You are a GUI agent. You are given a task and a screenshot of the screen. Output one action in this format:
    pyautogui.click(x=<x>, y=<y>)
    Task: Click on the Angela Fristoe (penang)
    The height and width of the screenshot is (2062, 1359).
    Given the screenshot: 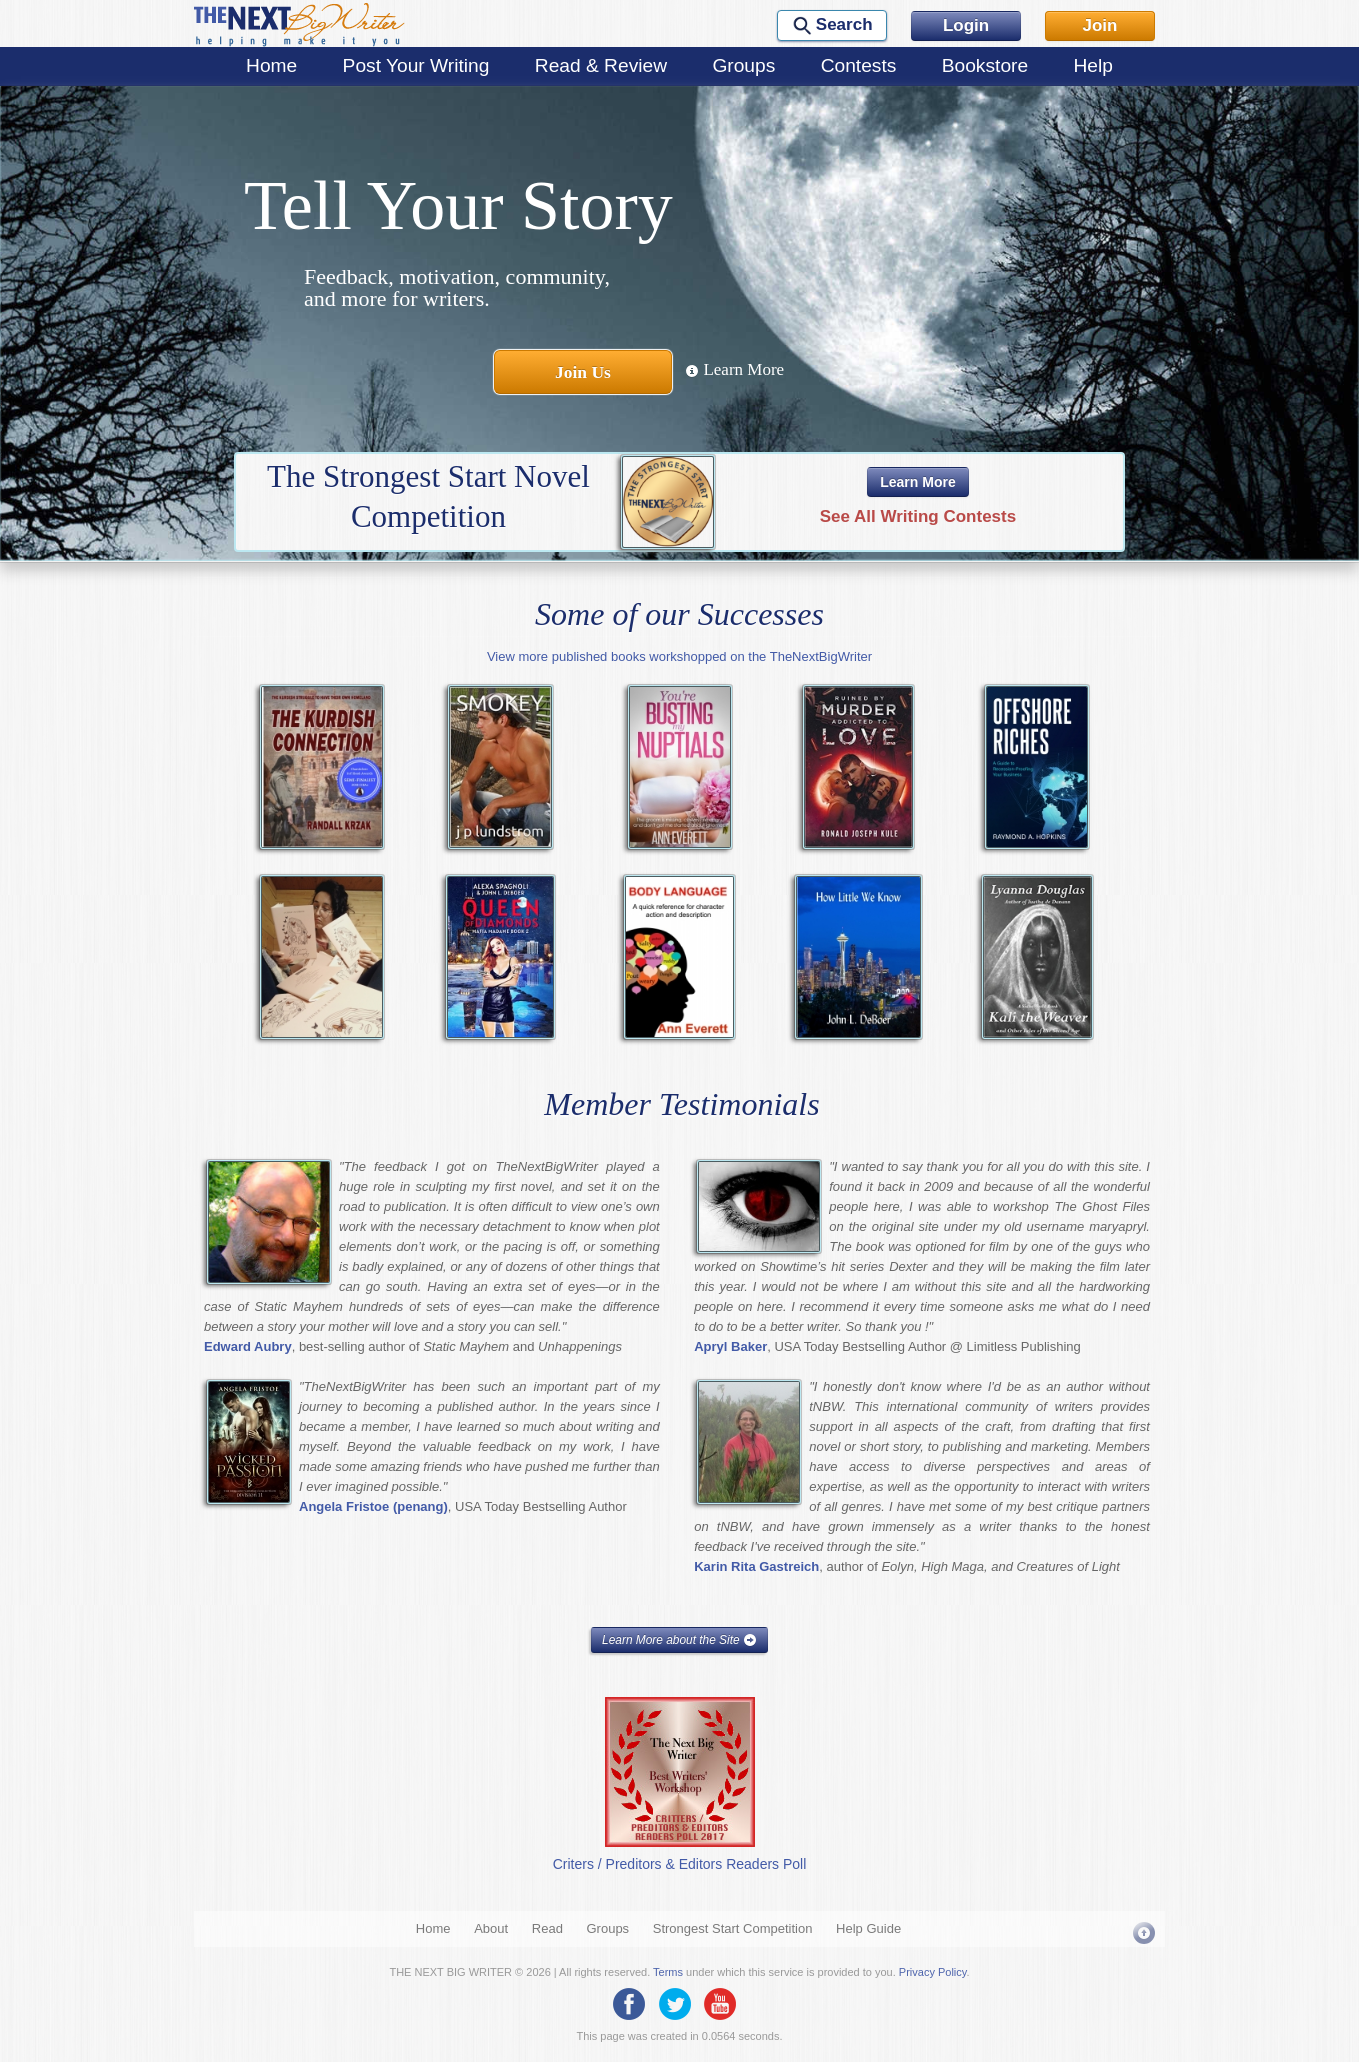 What is the action you would take?
    pyautogui.click(x=373, y=1506)
    